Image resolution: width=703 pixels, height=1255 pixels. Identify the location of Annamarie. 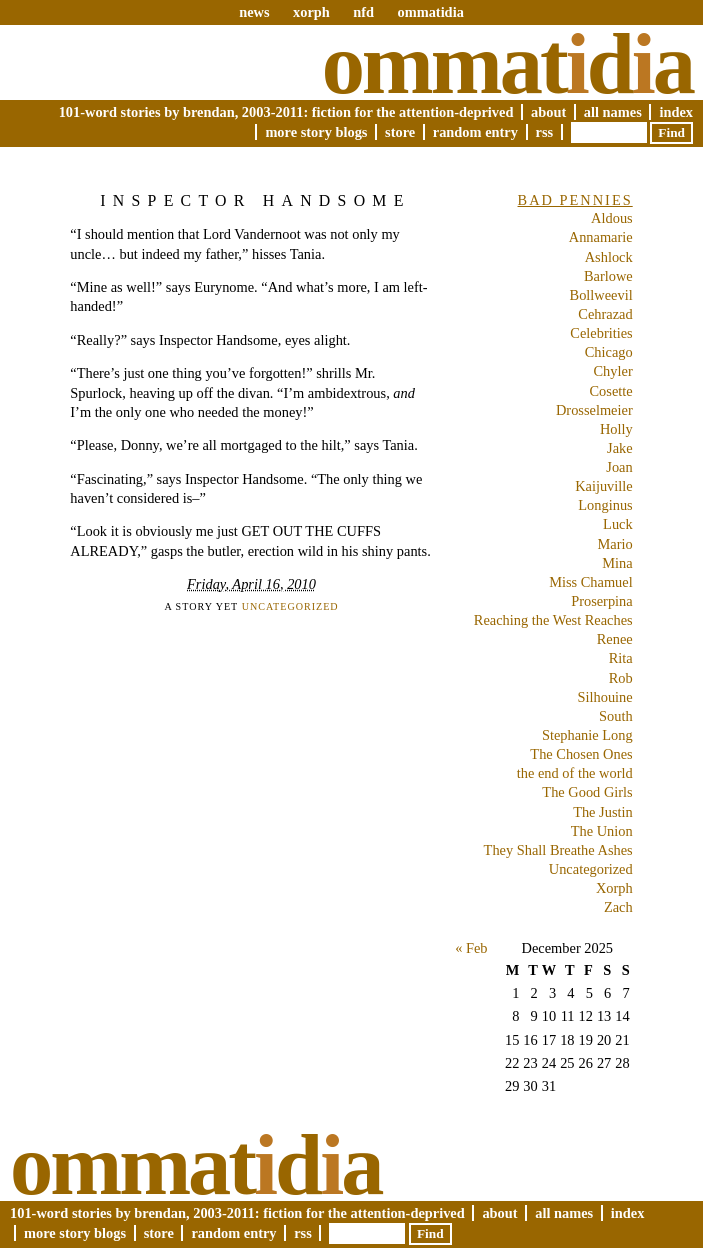
(601, 237).